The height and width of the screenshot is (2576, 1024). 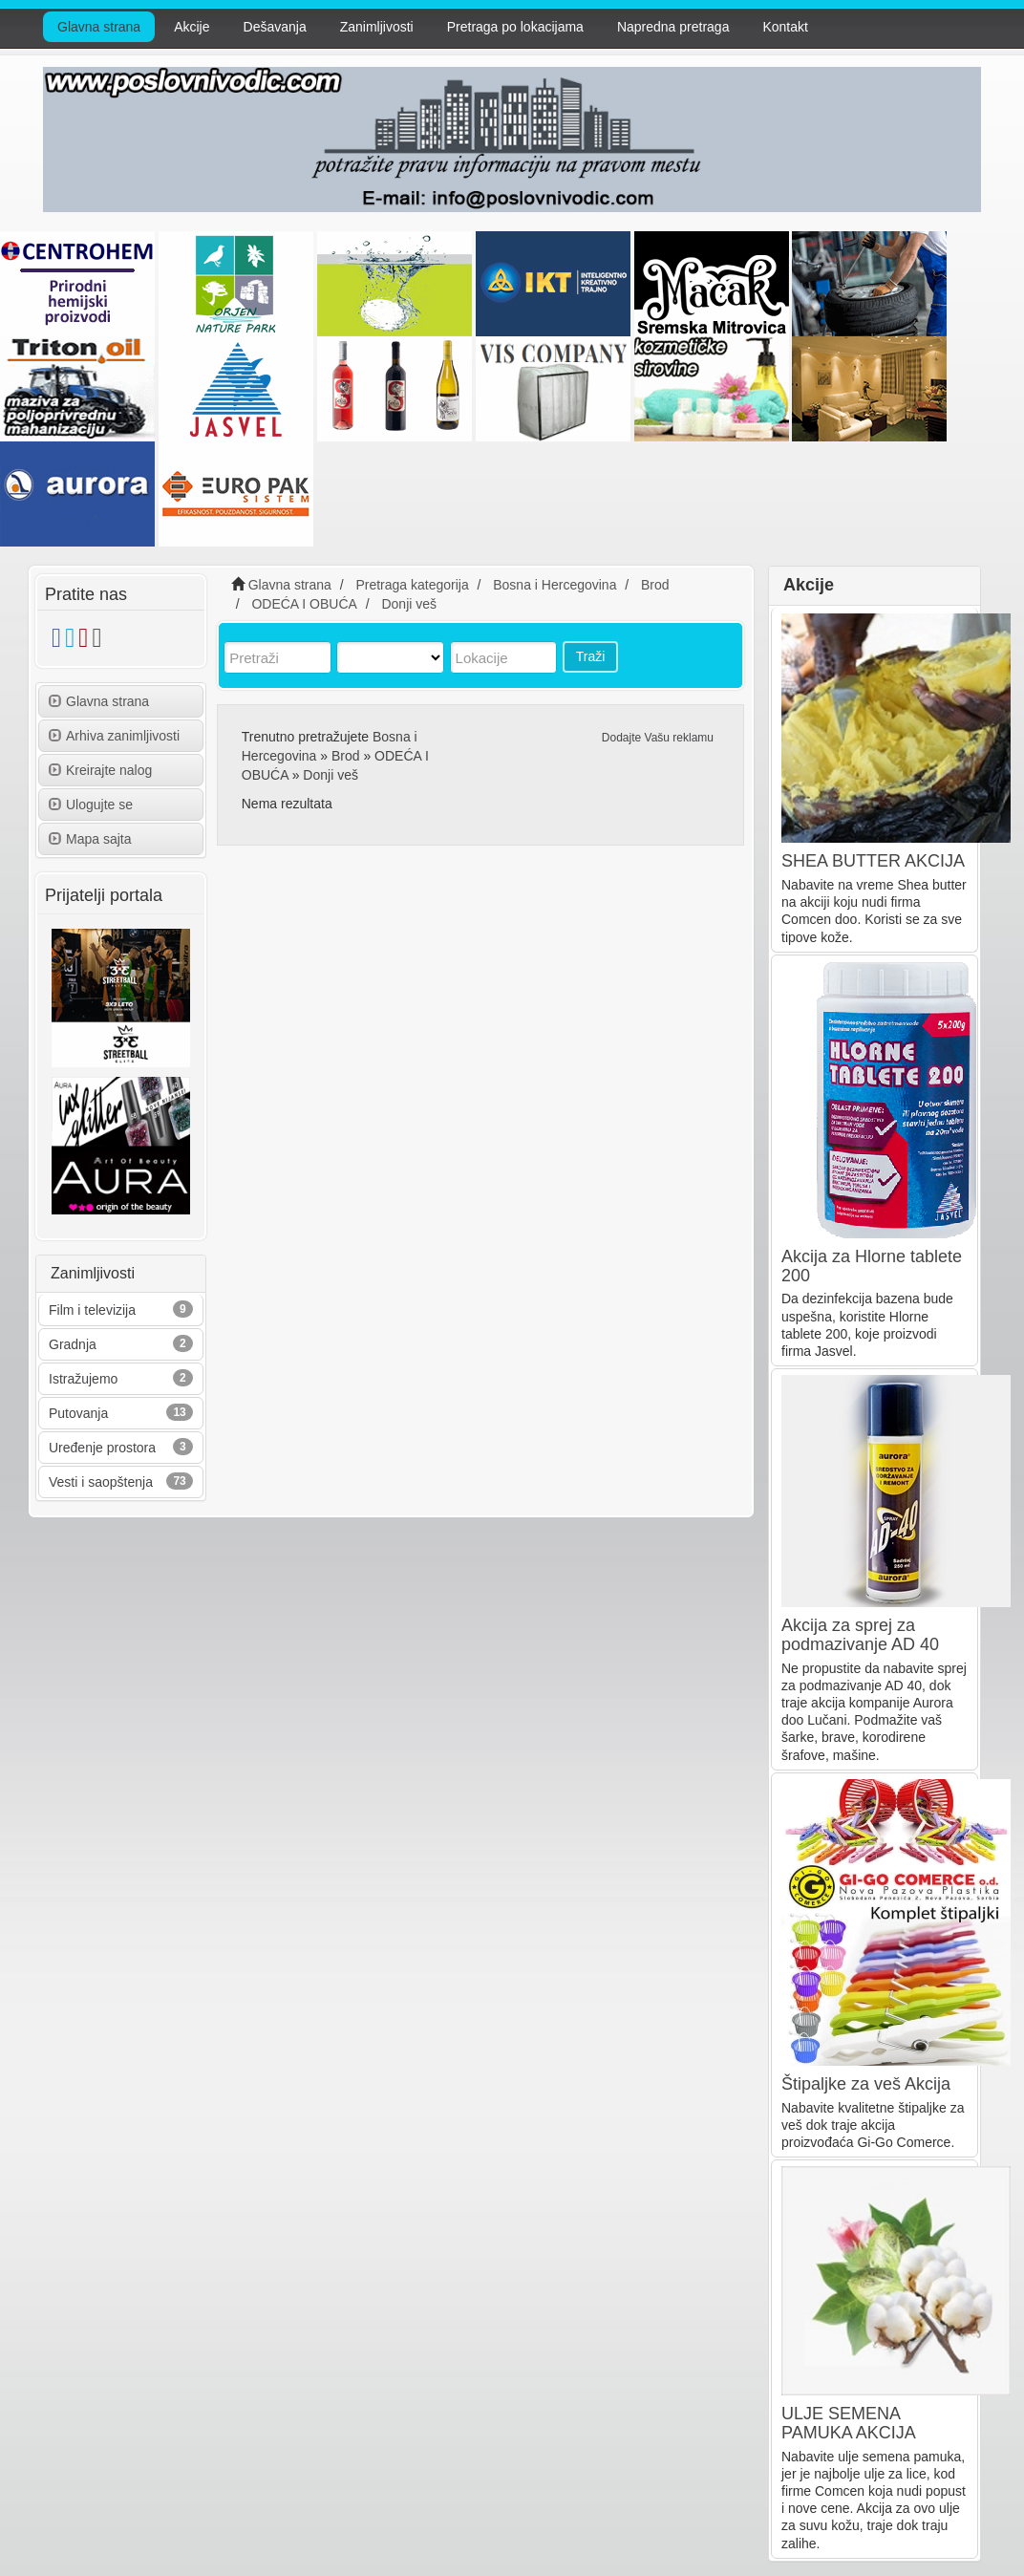 What do you see at coordinates (658, 737) in the screenshot?
I see `Dodajte Vašu reklamu` at bounding box center [658, 737].